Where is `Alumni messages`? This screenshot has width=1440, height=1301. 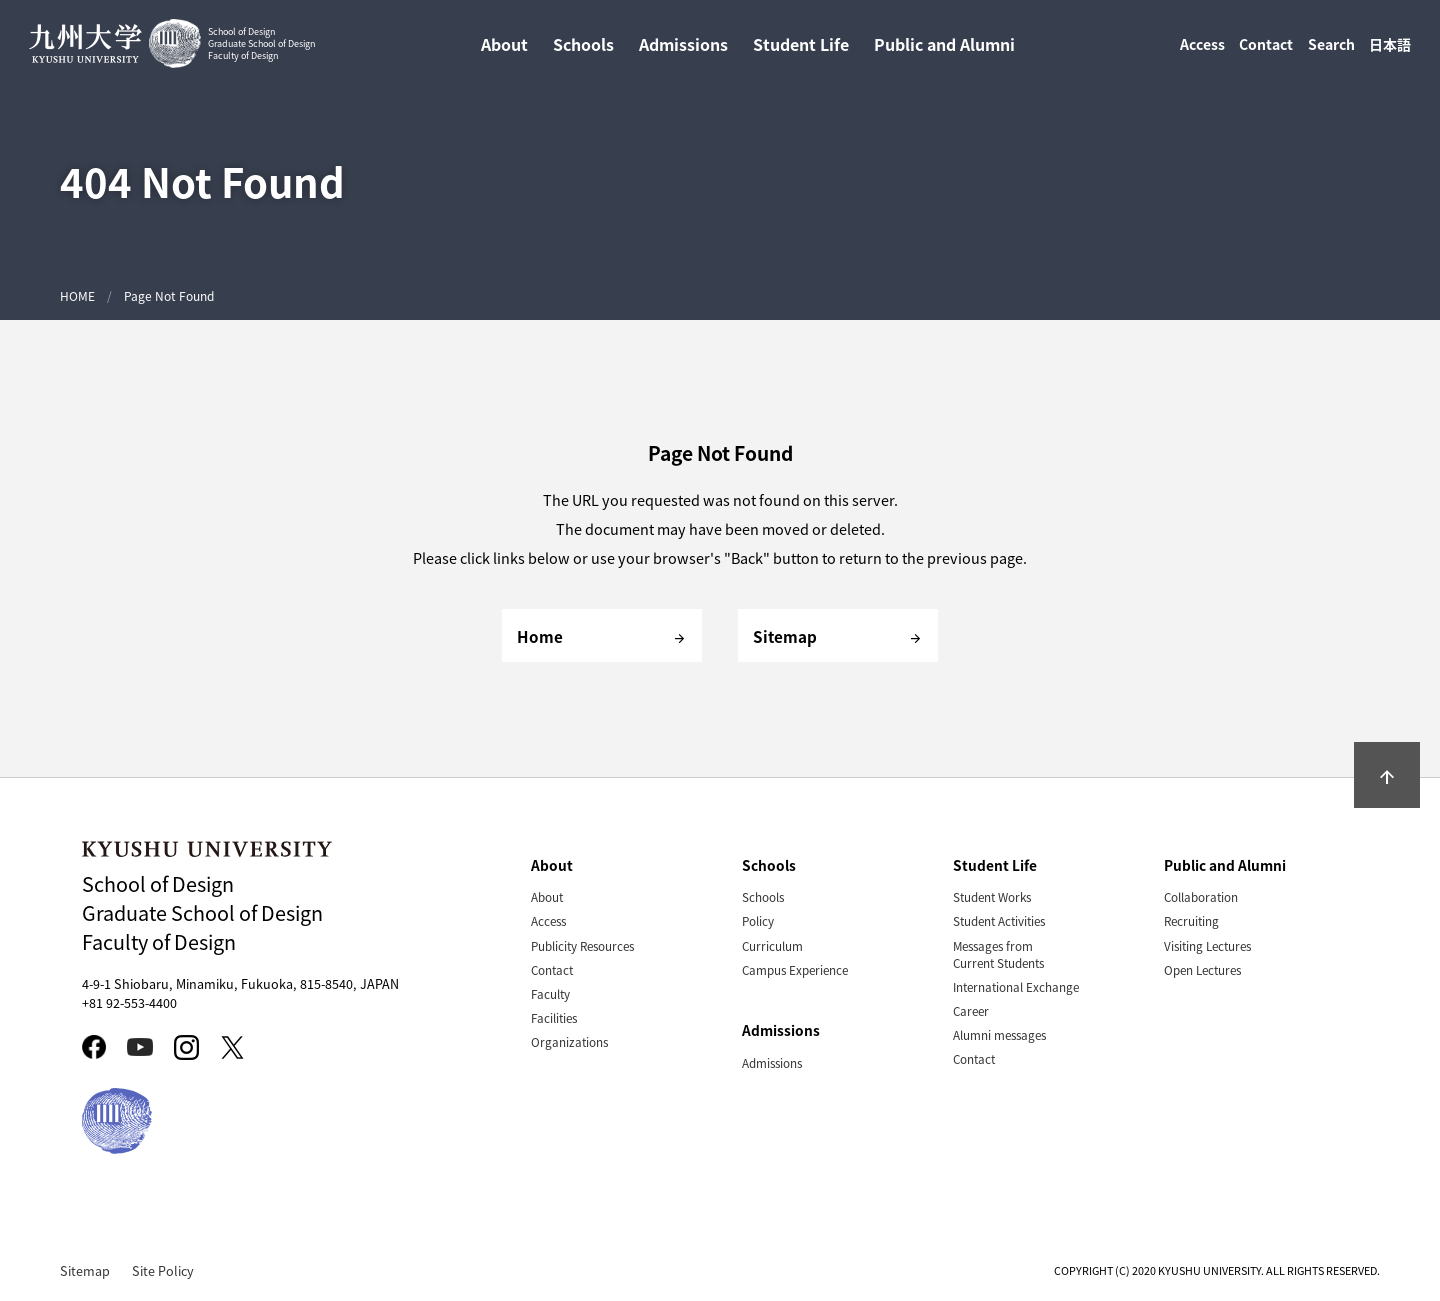 Alumni messages is located at coordinates (999, 1034).